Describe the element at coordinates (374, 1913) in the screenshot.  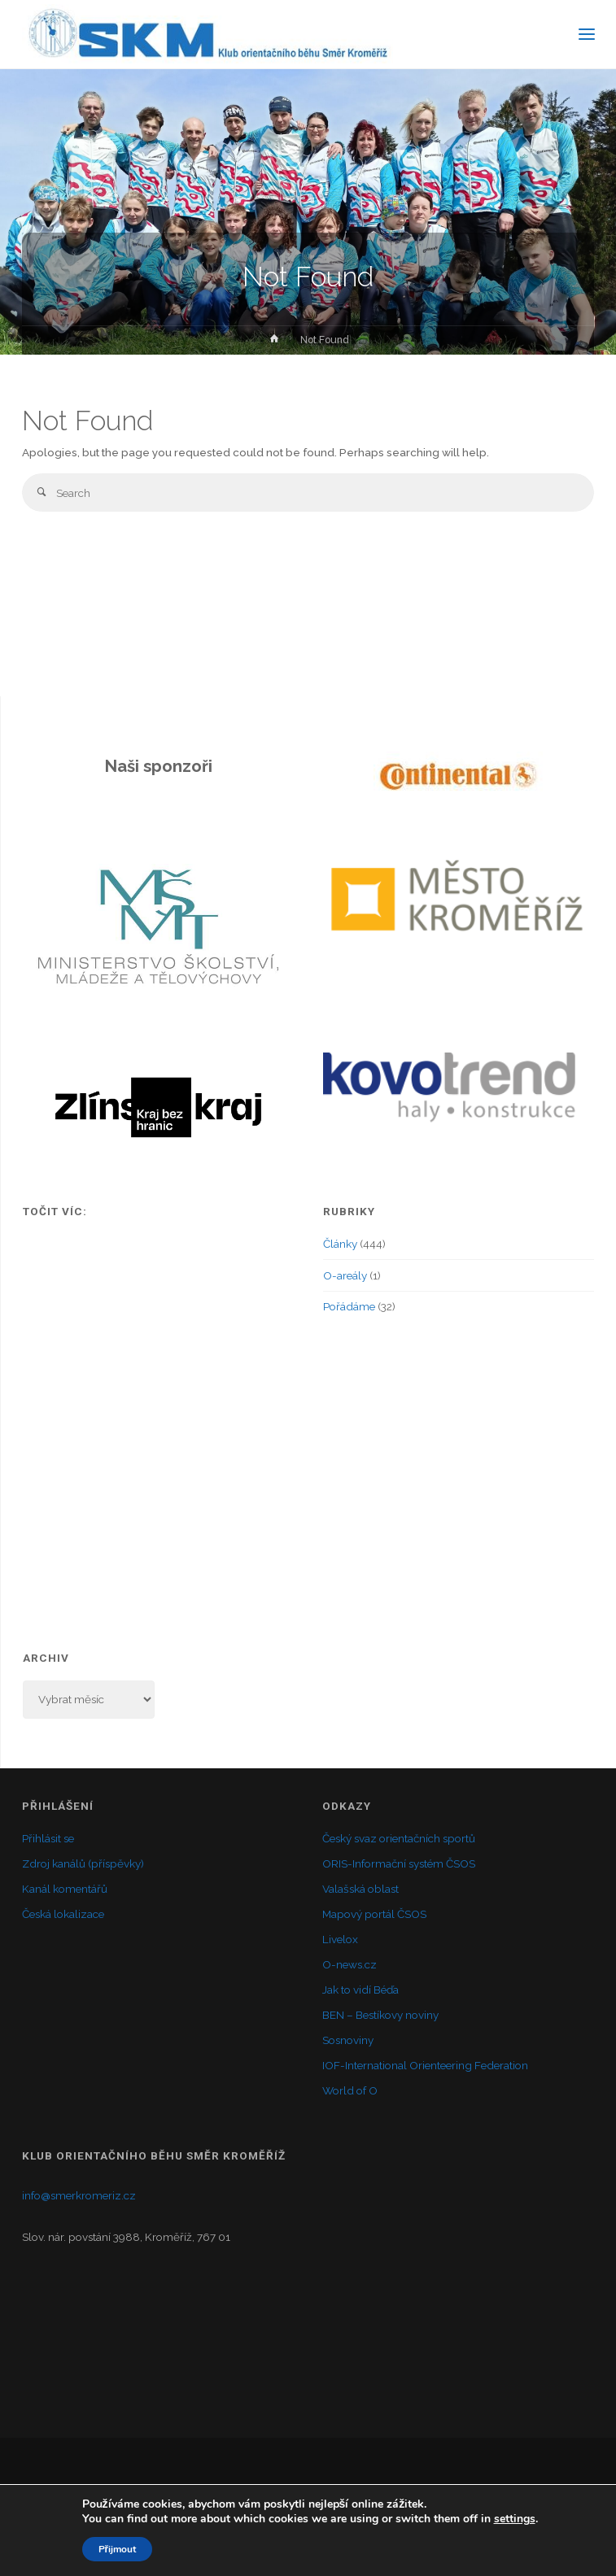
I see `Mapový portál ČSOS` at that location.